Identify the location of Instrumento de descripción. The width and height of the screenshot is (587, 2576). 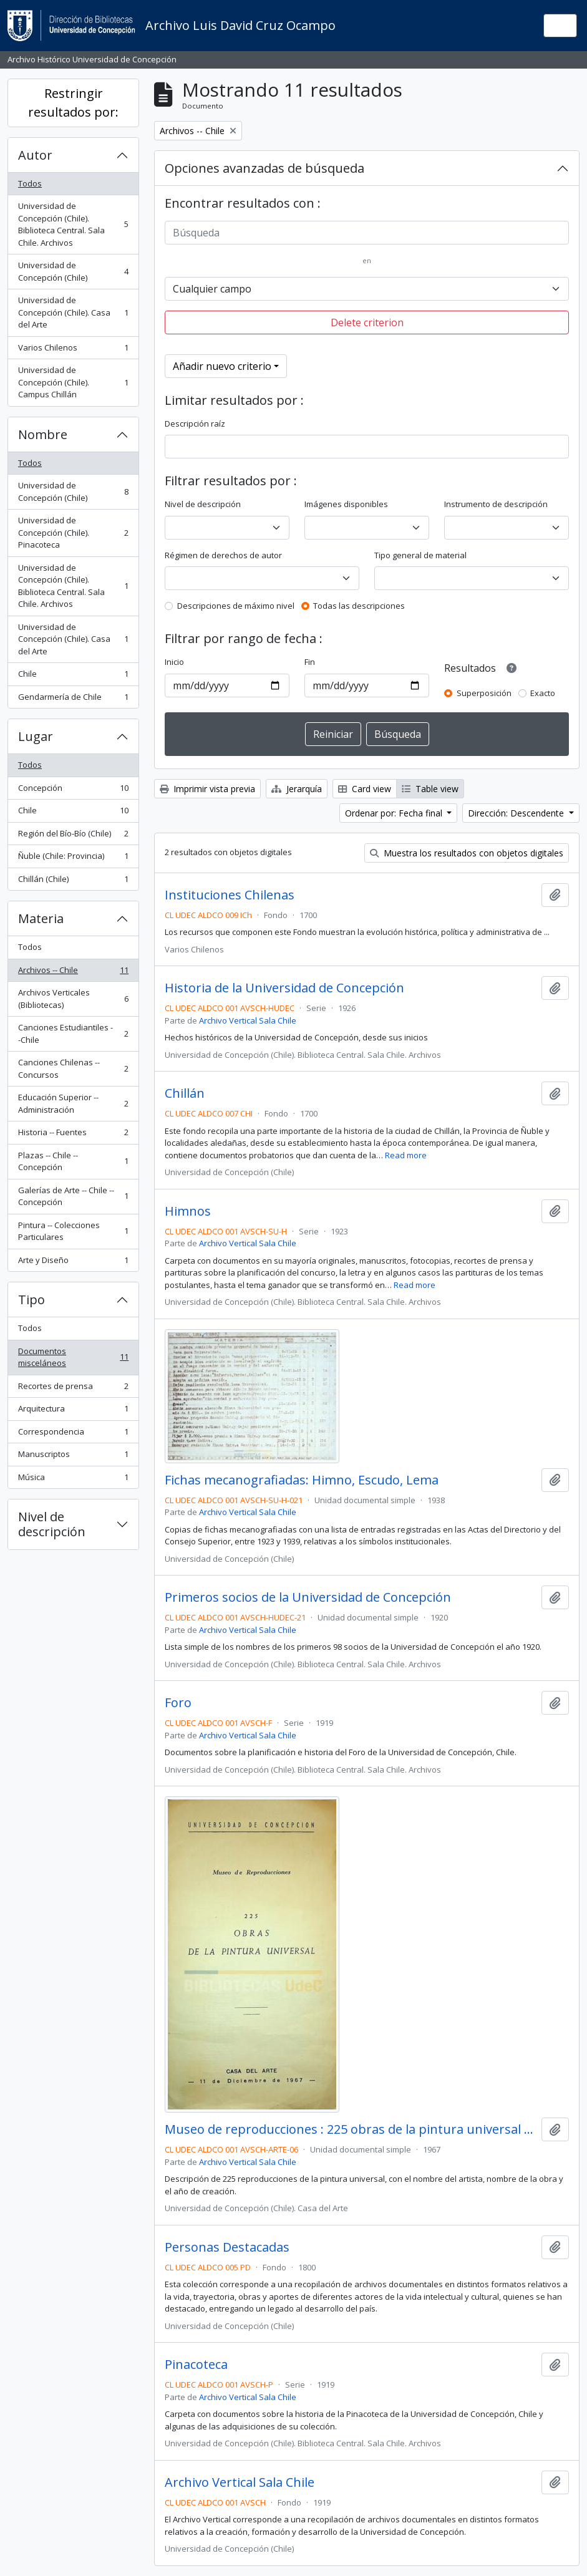
(496, 504).